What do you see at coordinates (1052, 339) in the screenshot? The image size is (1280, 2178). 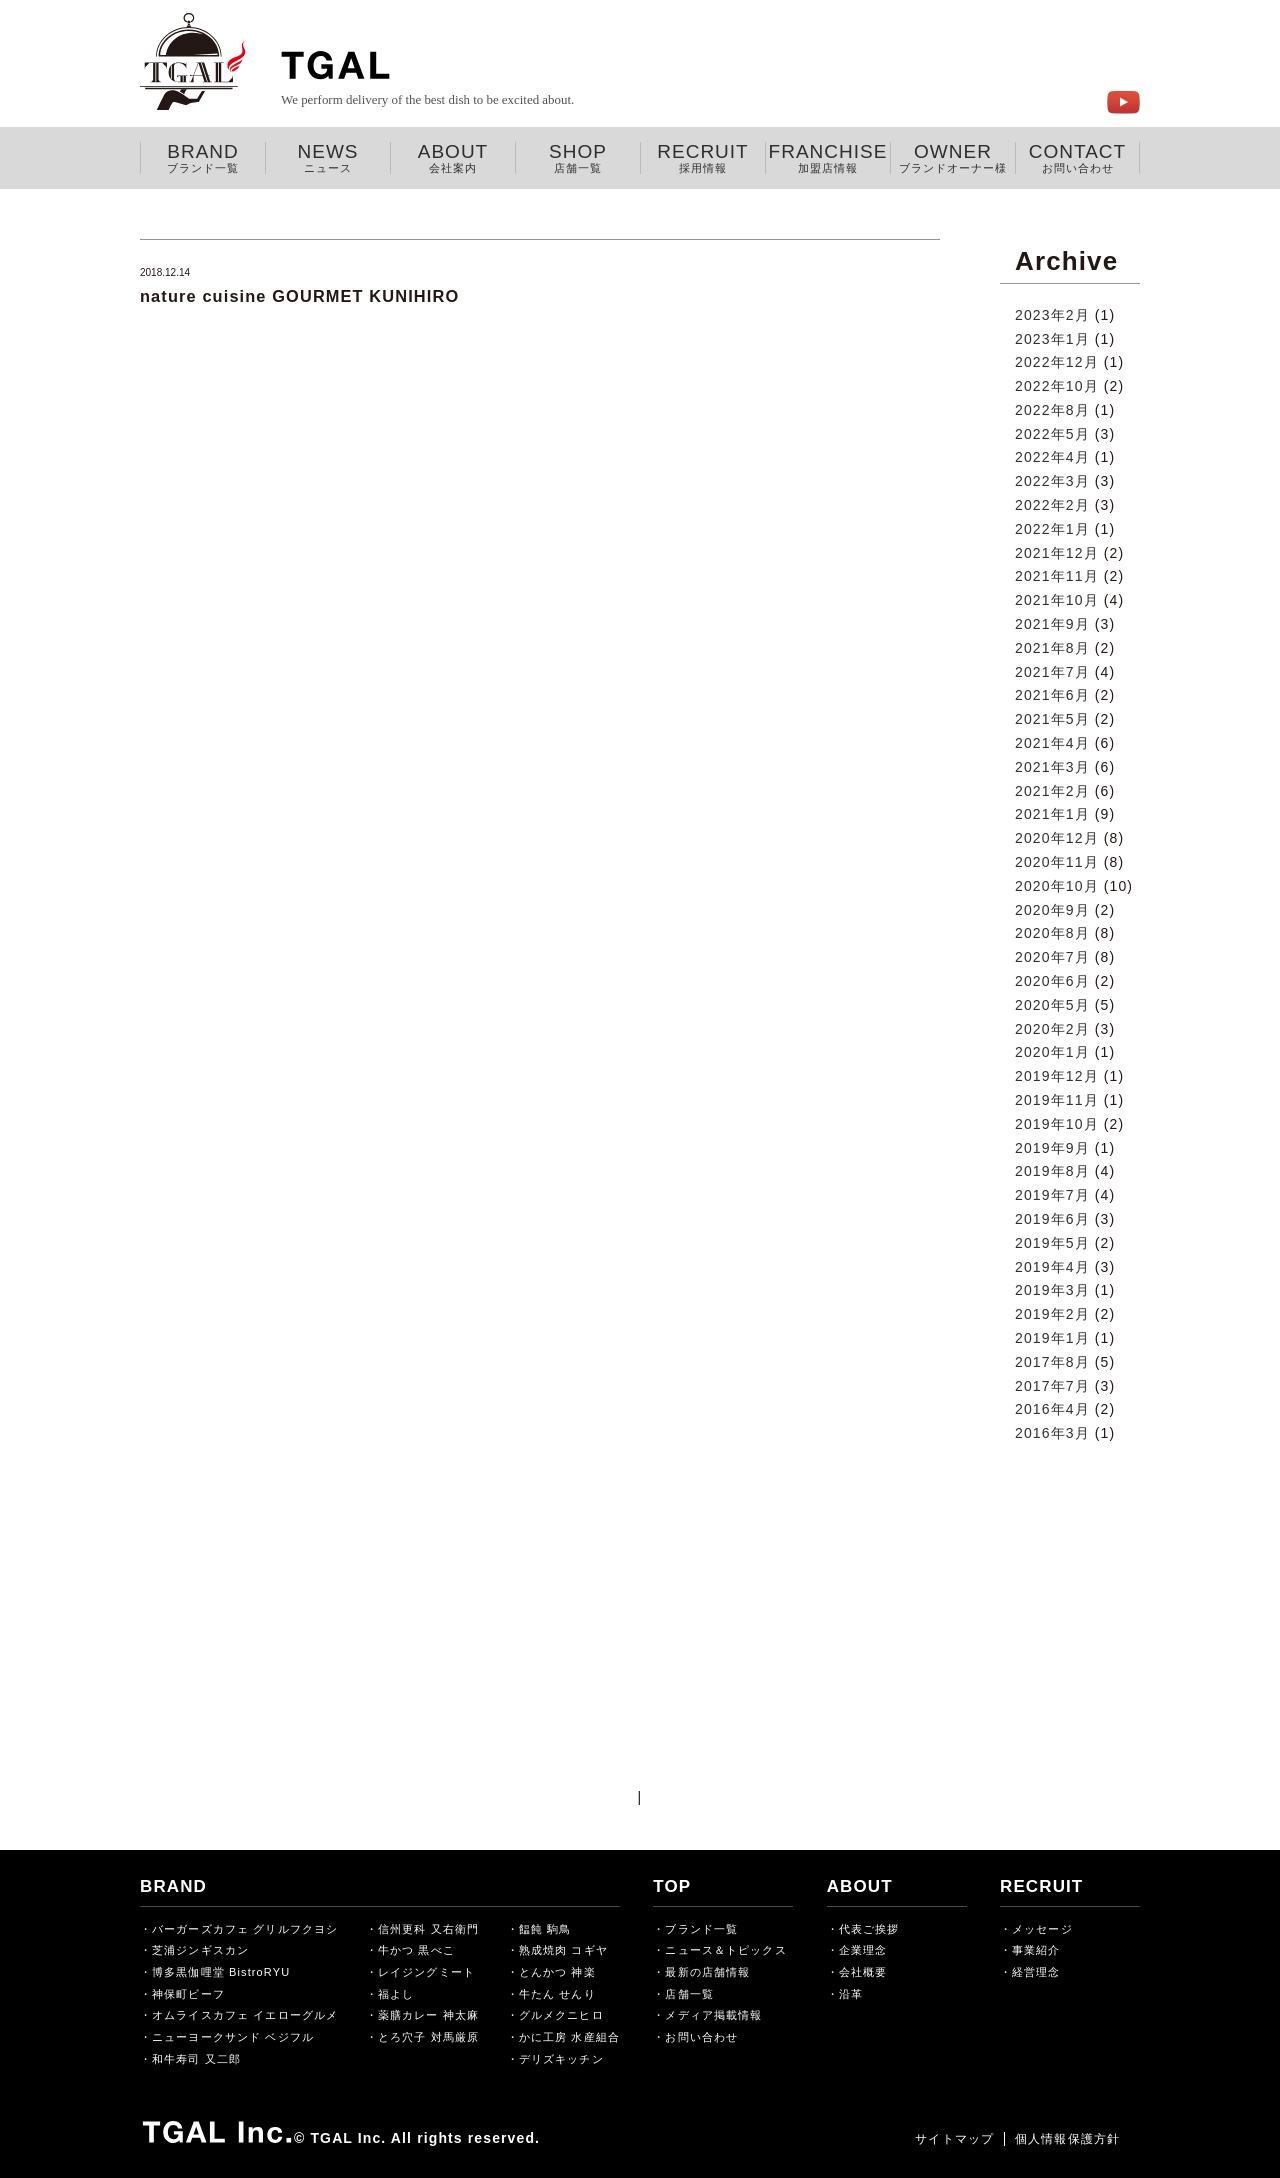 I see `2023年1月` at bounding box center [1052, 339].